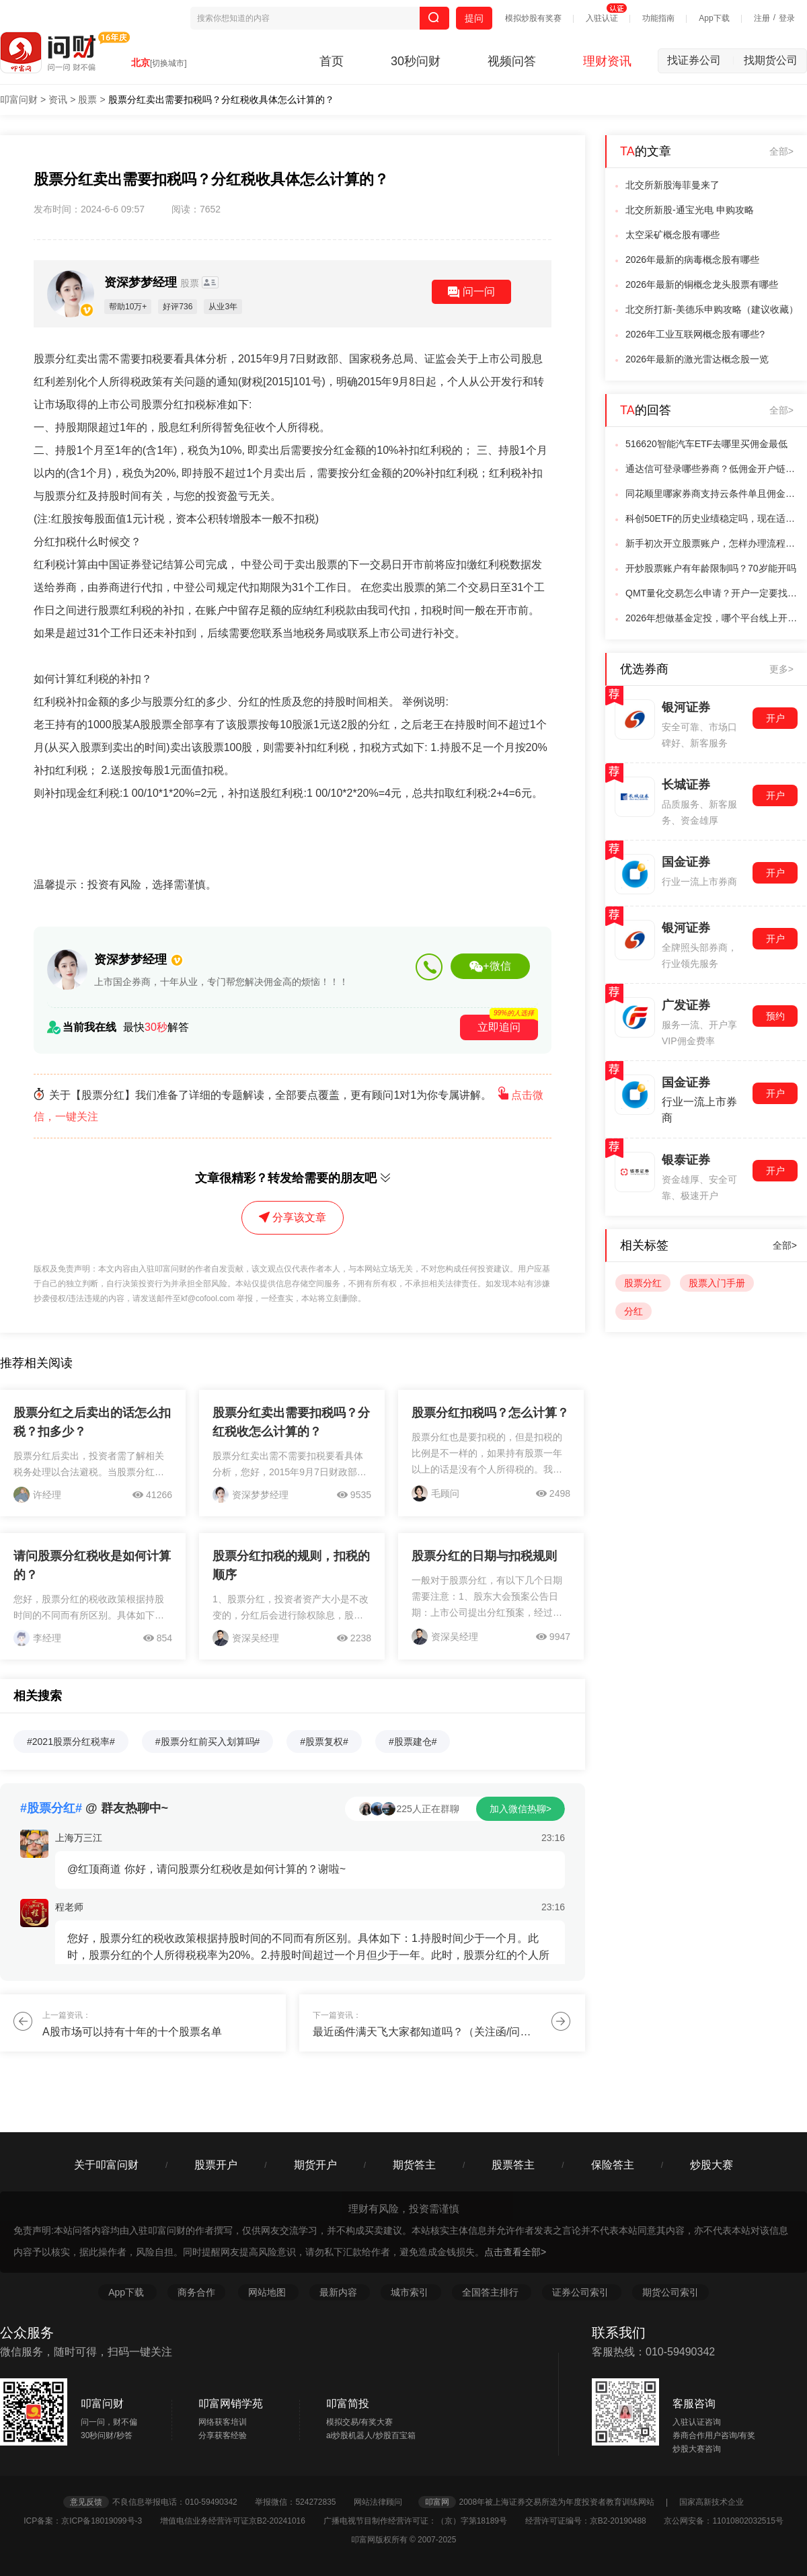 The height and width of the screenshot is (2576, 807). Describe the element at coordinates (515, 2252) in the screenshot. I see `点击查看全部>` at that location.